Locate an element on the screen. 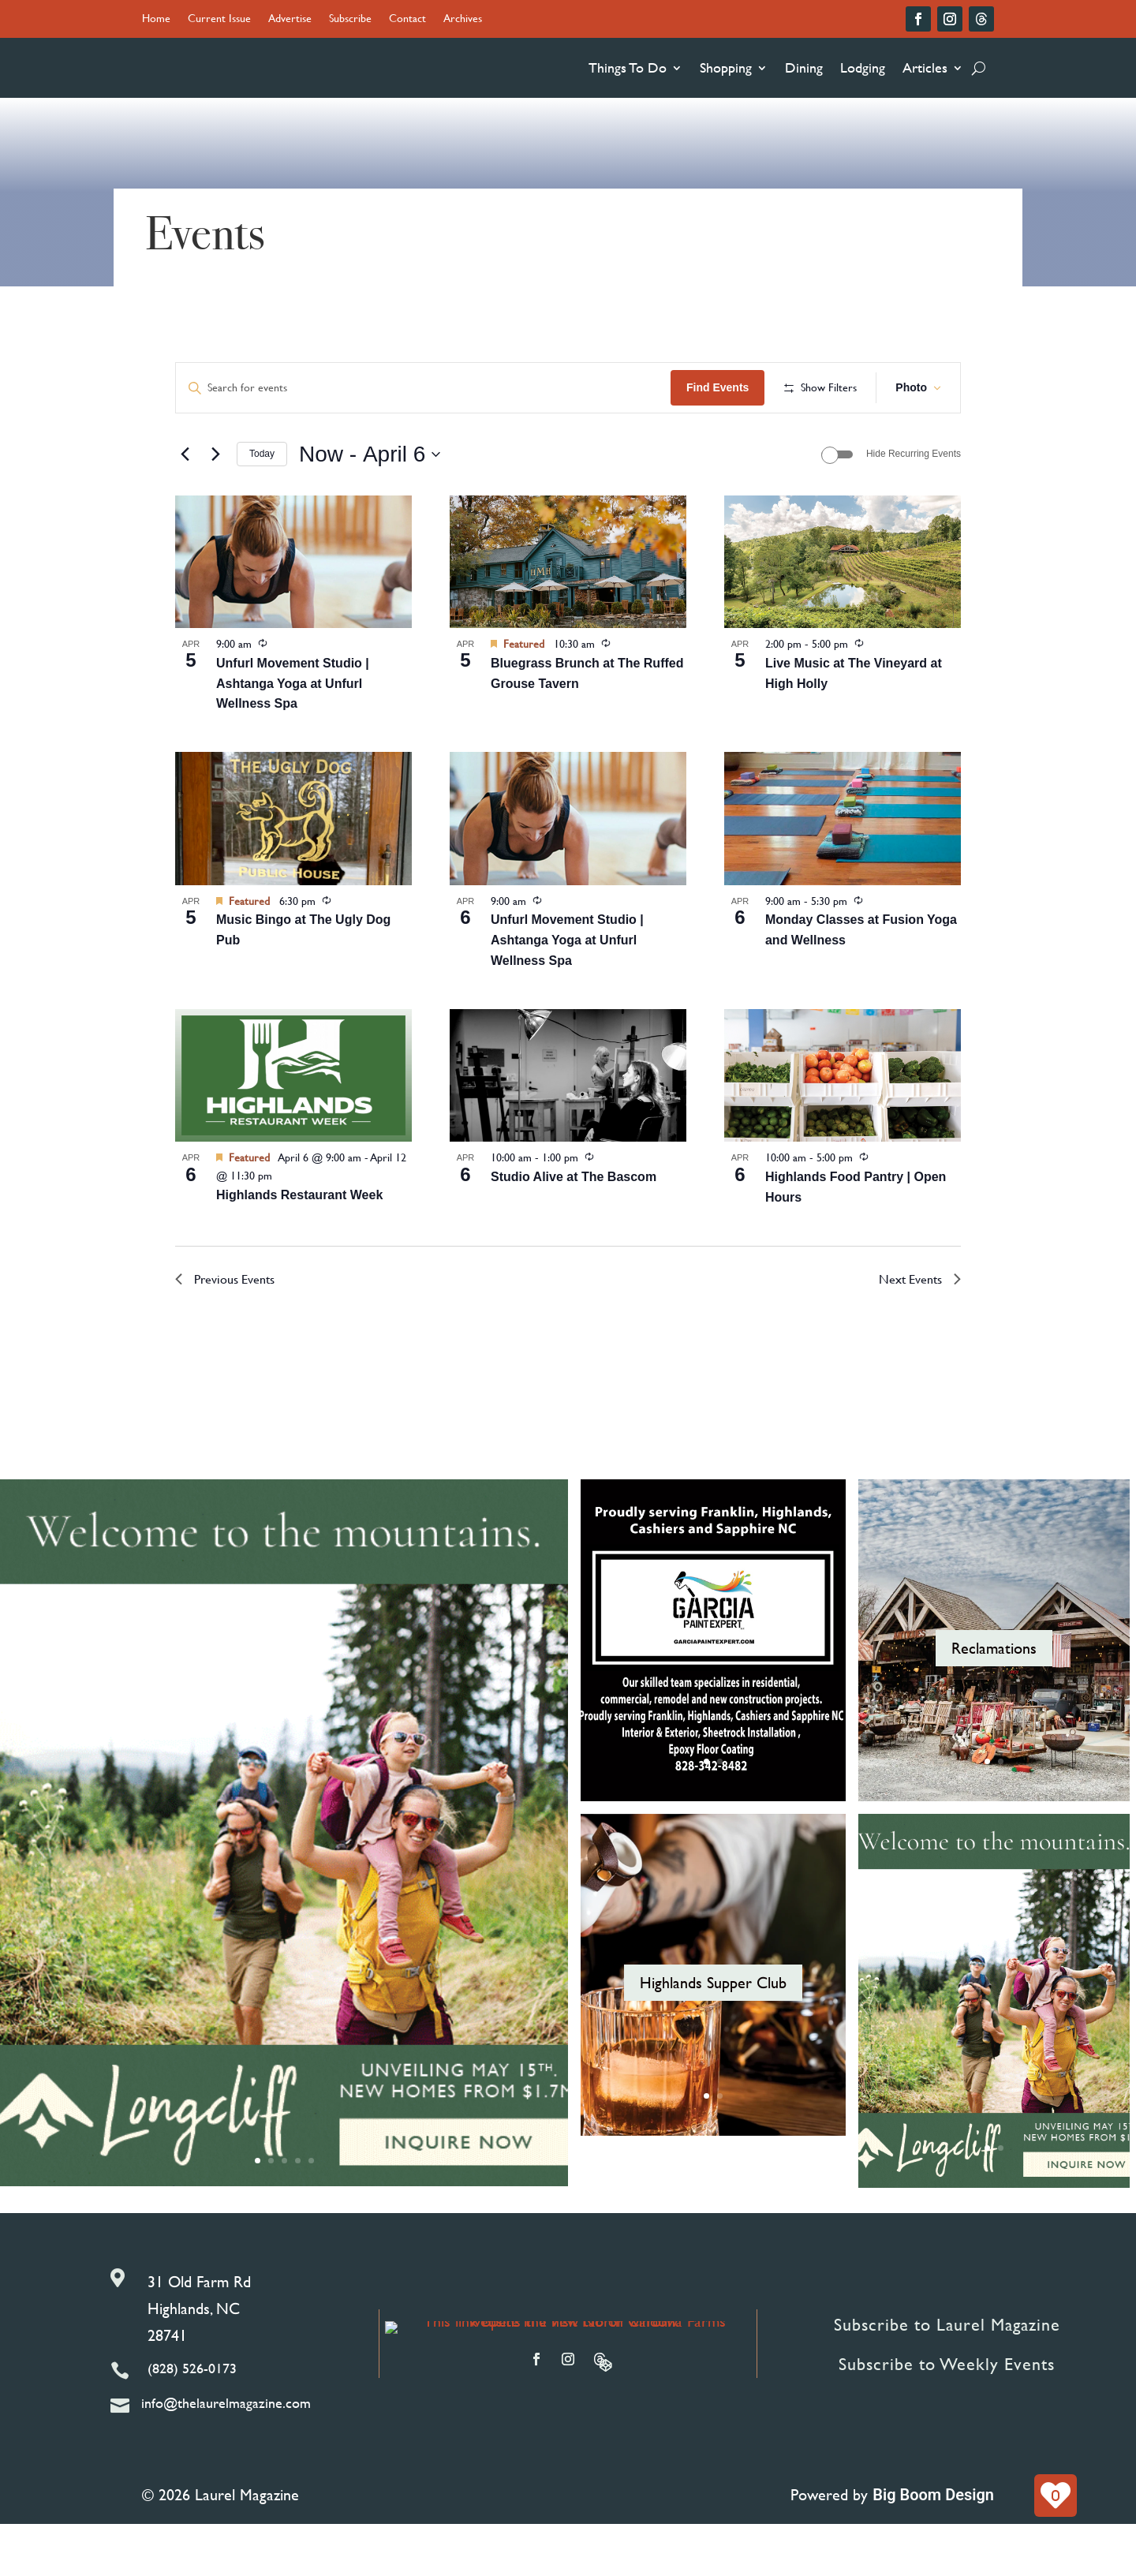  Hide Recurring Events is located at coordinates (913, 505).